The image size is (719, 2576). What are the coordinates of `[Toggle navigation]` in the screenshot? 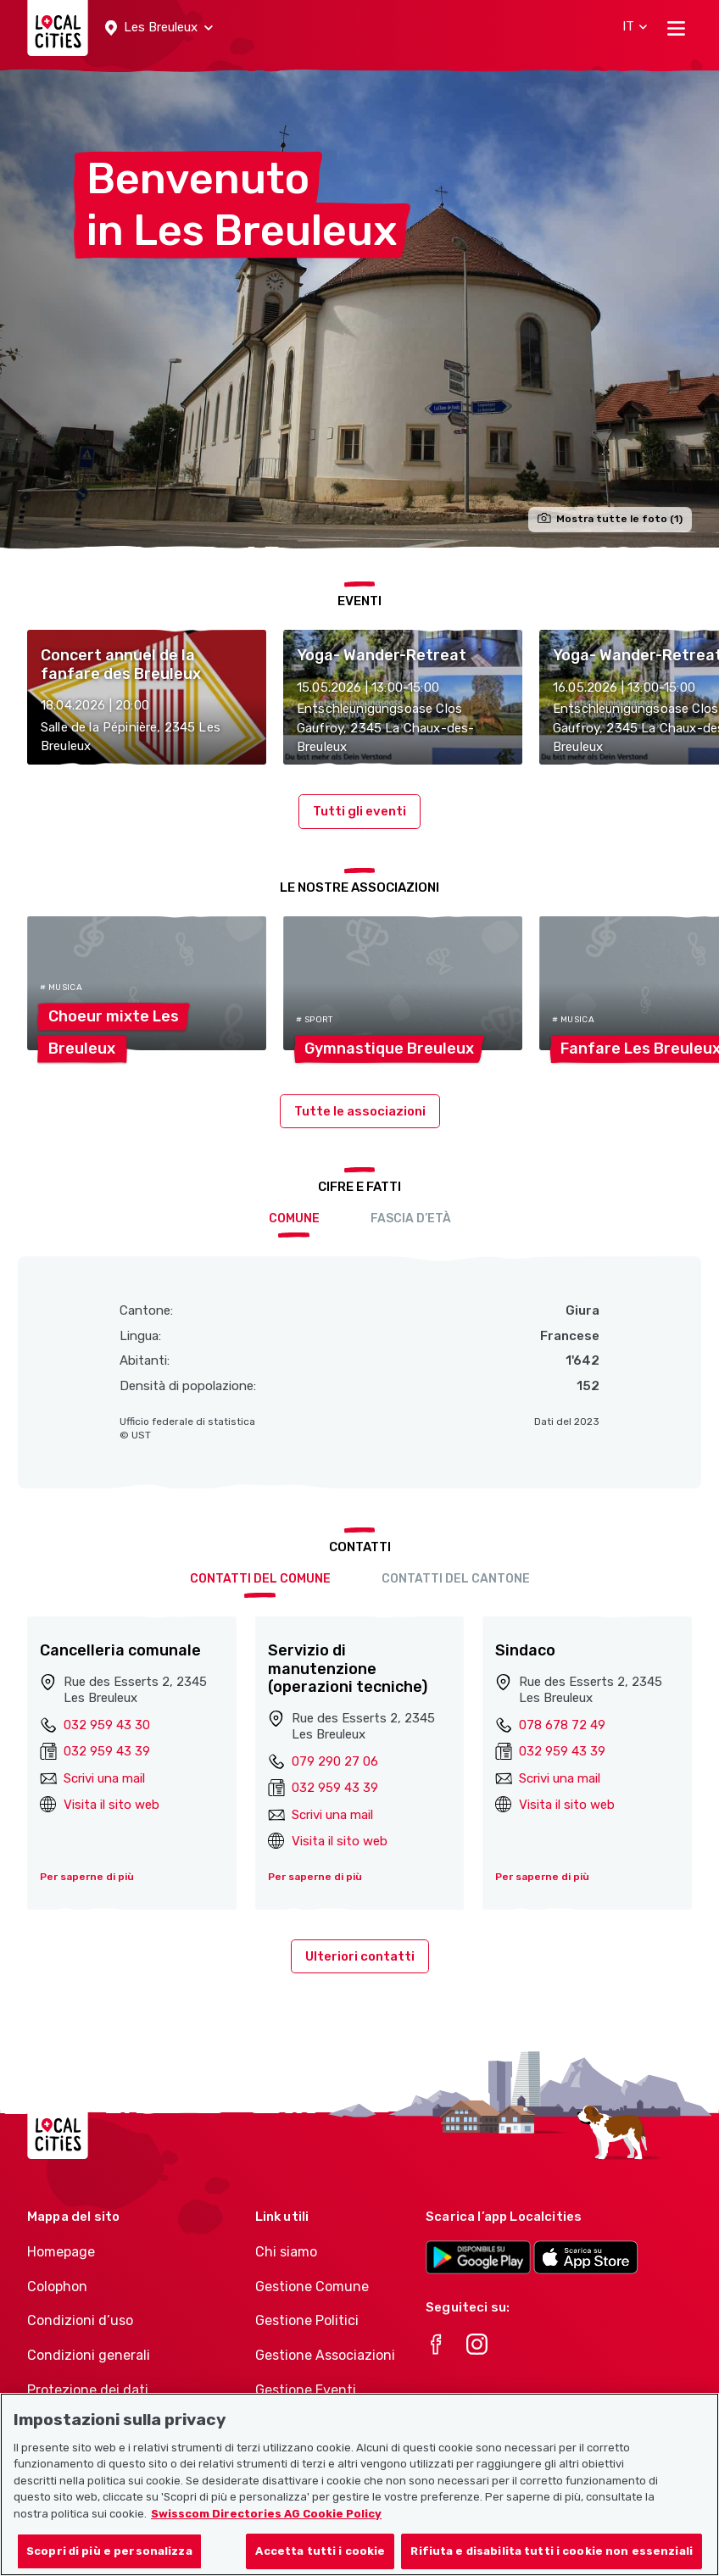 It's located at (676, 28).